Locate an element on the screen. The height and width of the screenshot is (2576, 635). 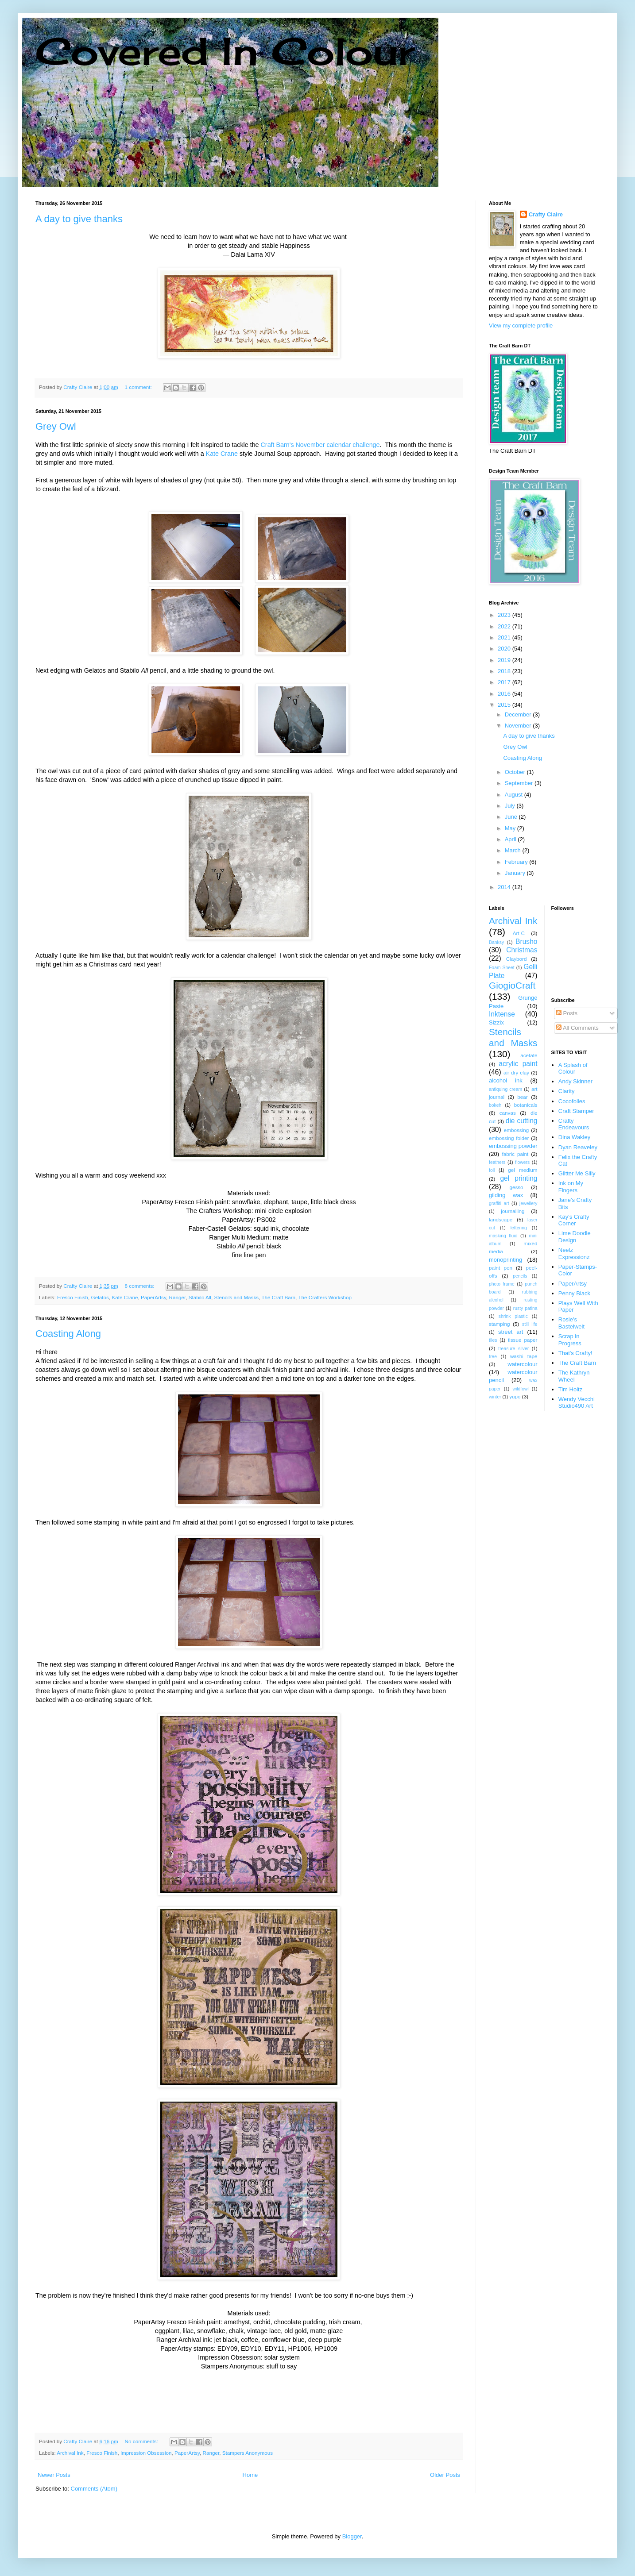
embossing folder is located at coordinates (509, 1138).